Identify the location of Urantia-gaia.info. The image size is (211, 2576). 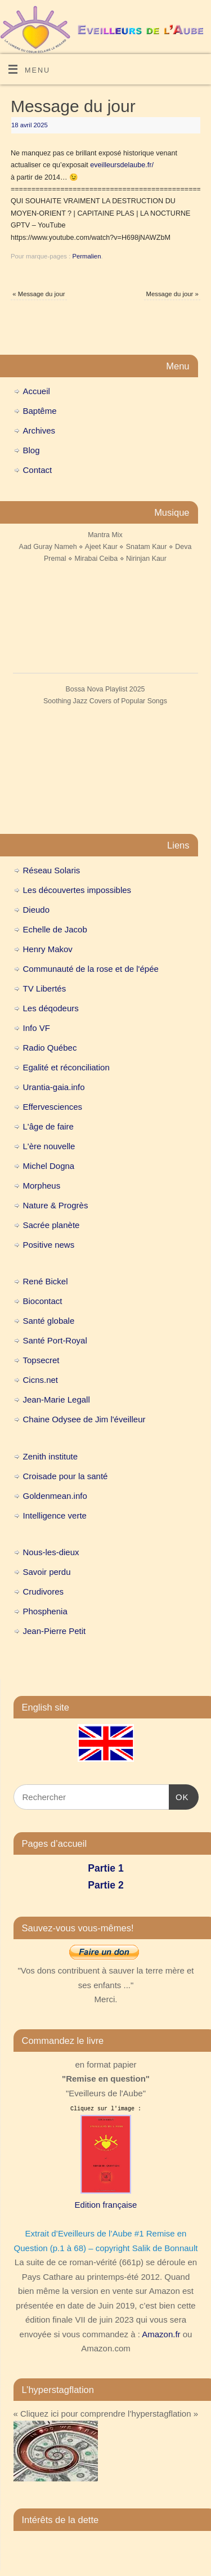
(54, 1087).